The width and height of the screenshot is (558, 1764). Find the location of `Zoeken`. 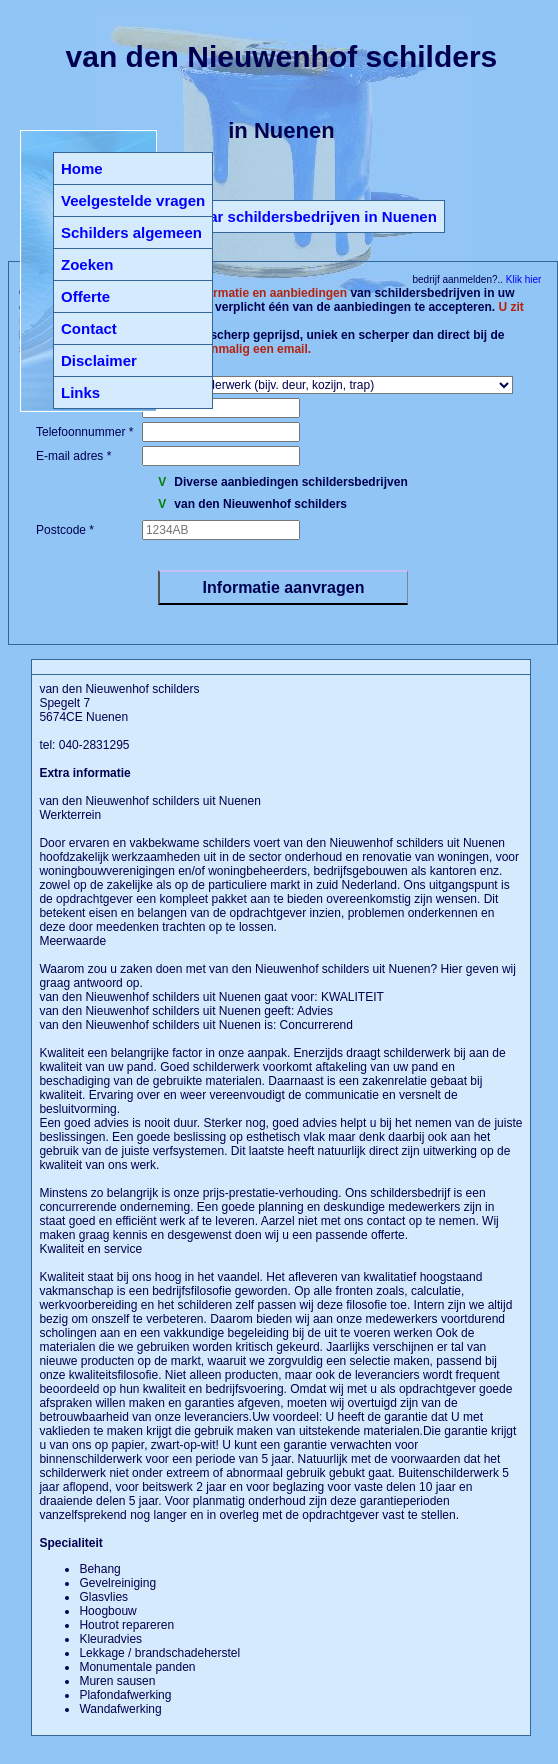

Zoeken is located at coordinates (87, 264).